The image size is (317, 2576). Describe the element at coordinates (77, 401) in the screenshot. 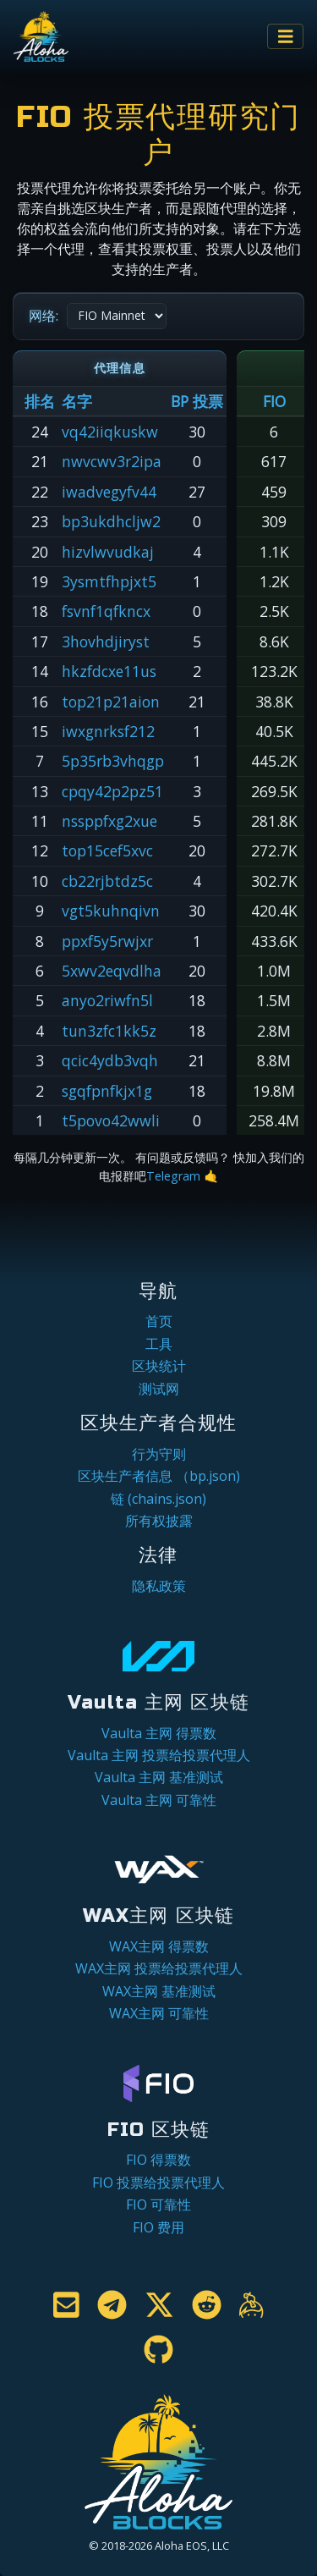

I see `名字` at that location.